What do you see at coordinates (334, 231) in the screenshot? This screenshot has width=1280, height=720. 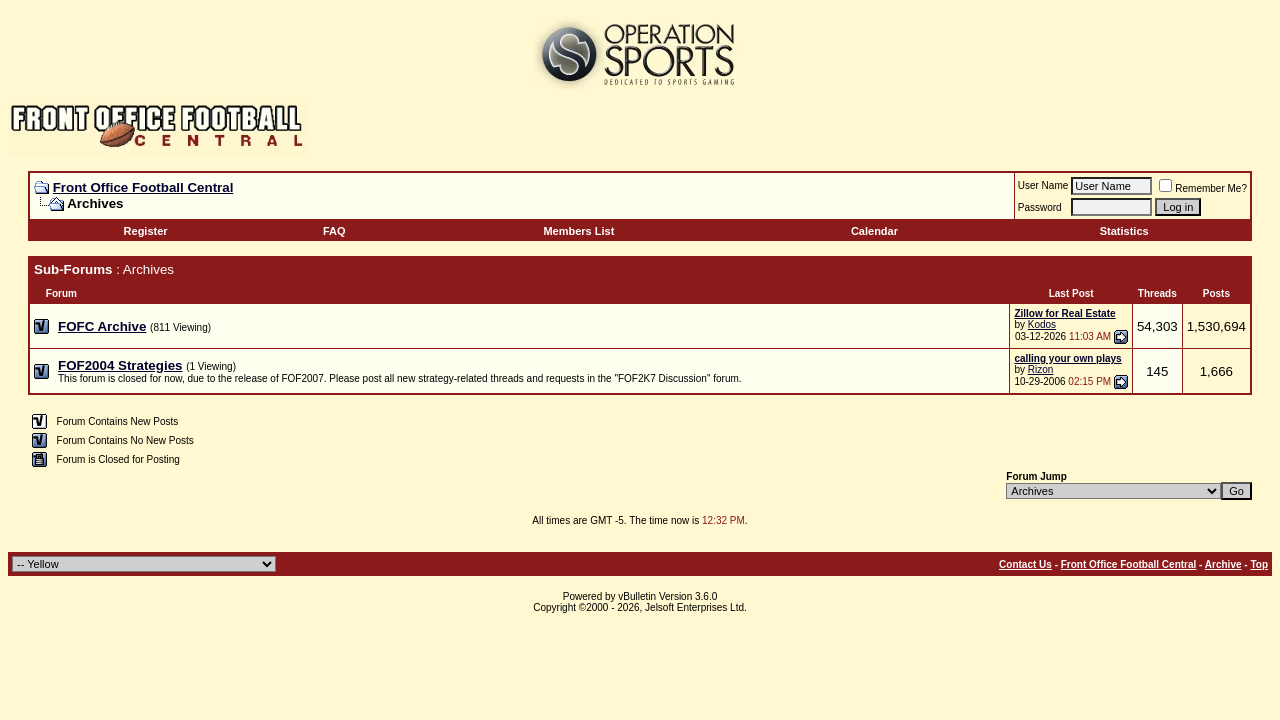 I see `FAQ` at bounding box center [334, 231].